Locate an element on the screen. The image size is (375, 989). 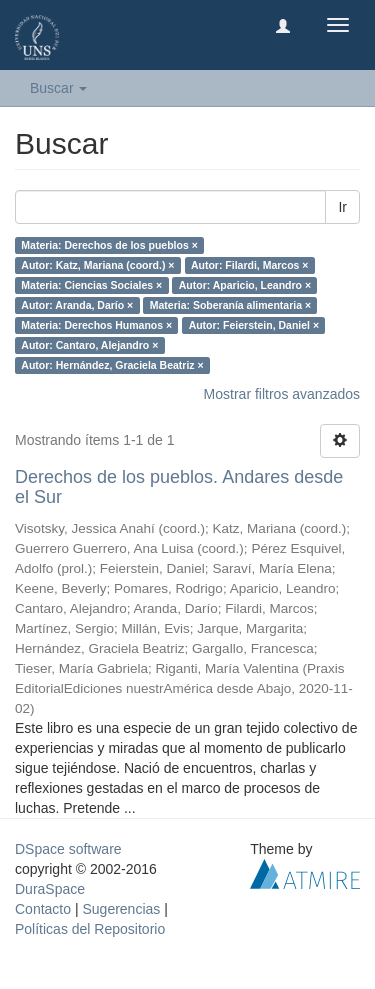
Materia: Derechos Humanos × is located at coordinates (96, 325).